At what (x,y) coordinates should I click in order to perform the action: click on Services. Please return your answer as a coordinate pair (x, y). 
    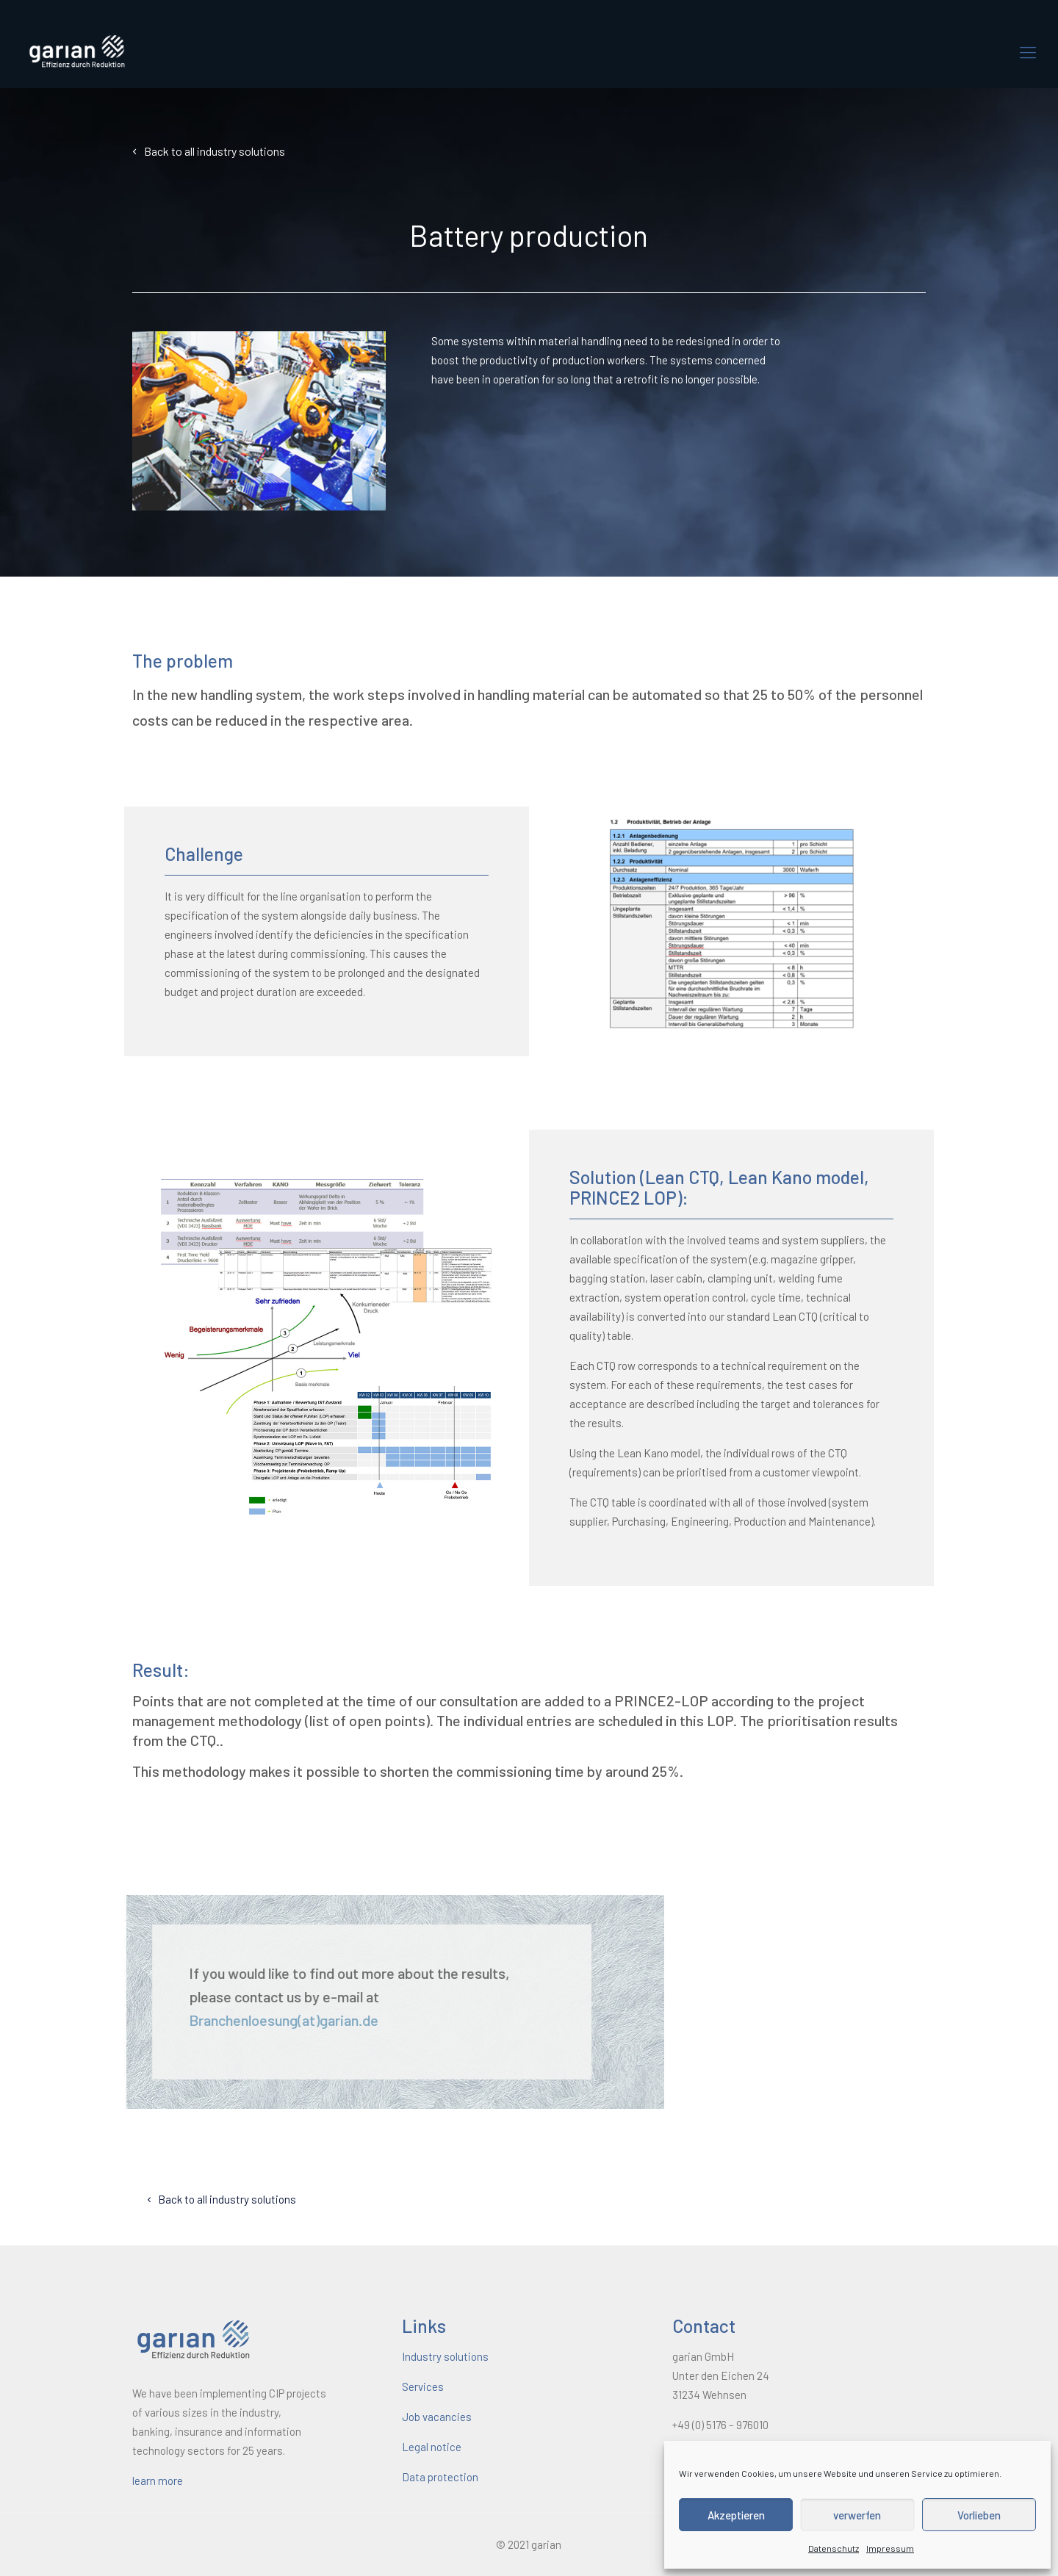
    Looking at the image, I should click on (423, 2386).